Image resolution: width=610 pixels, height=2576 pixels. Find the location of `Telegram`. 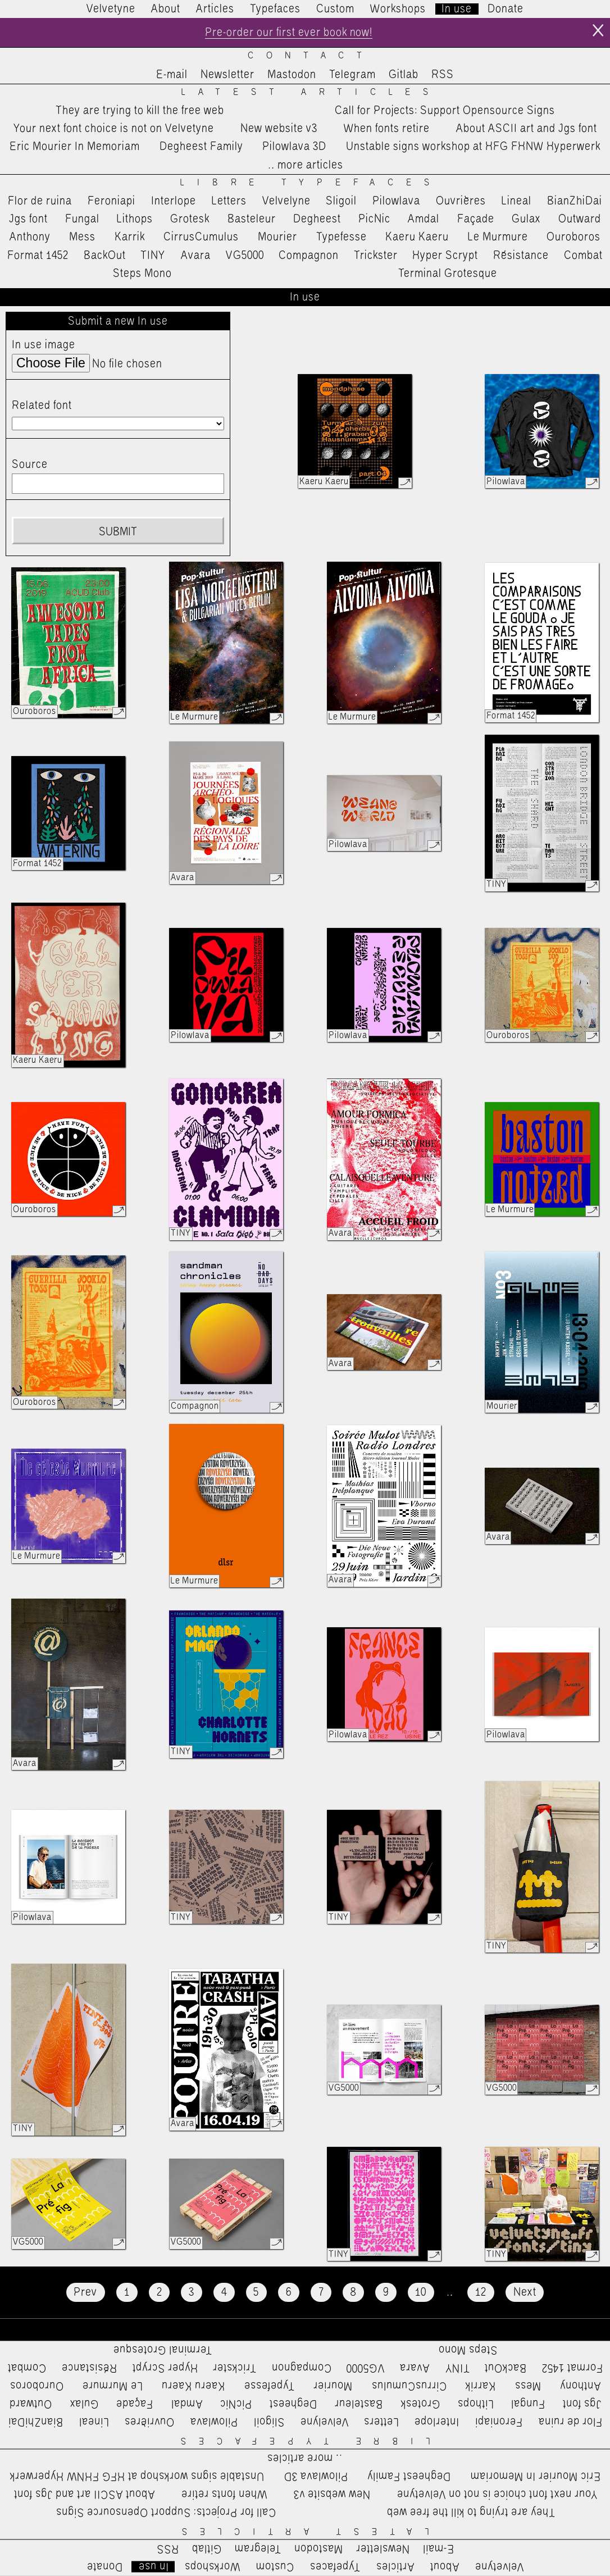

Telegram is located at coordinates (352, 74).